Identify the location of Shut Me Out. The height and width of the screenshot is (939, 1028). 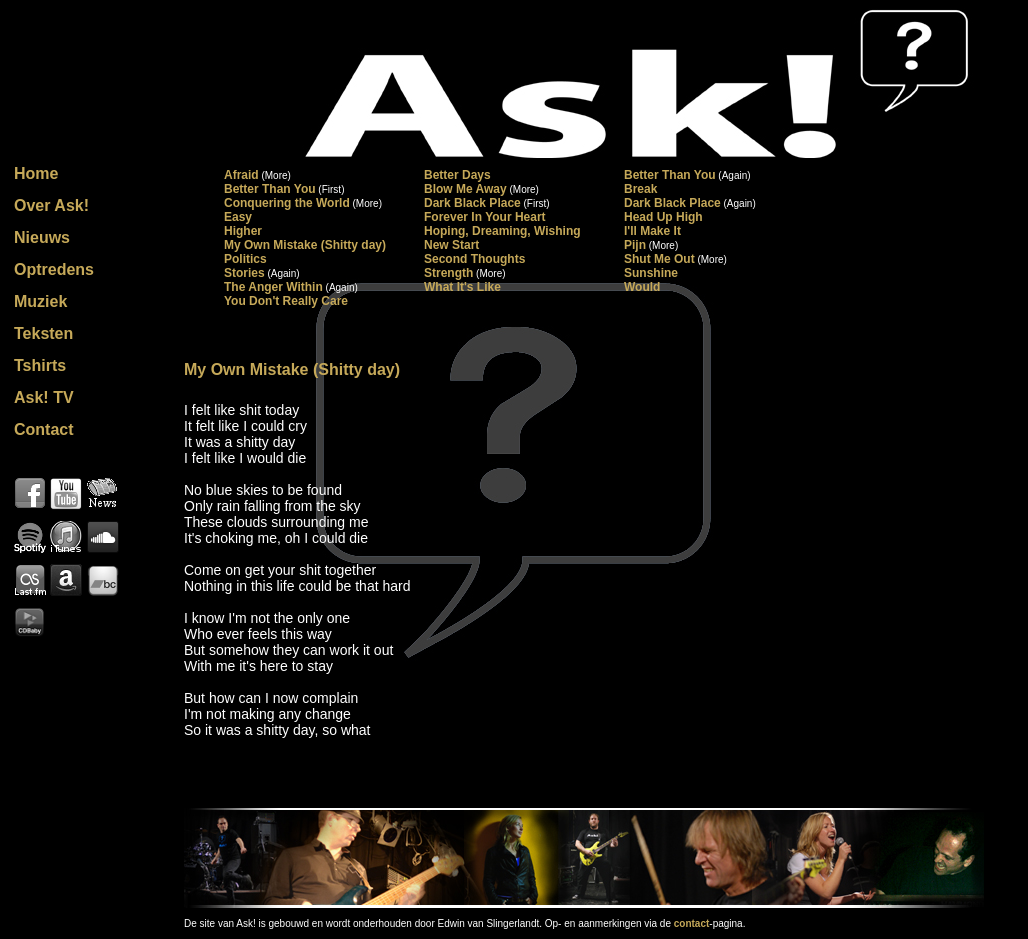
(659, 259).